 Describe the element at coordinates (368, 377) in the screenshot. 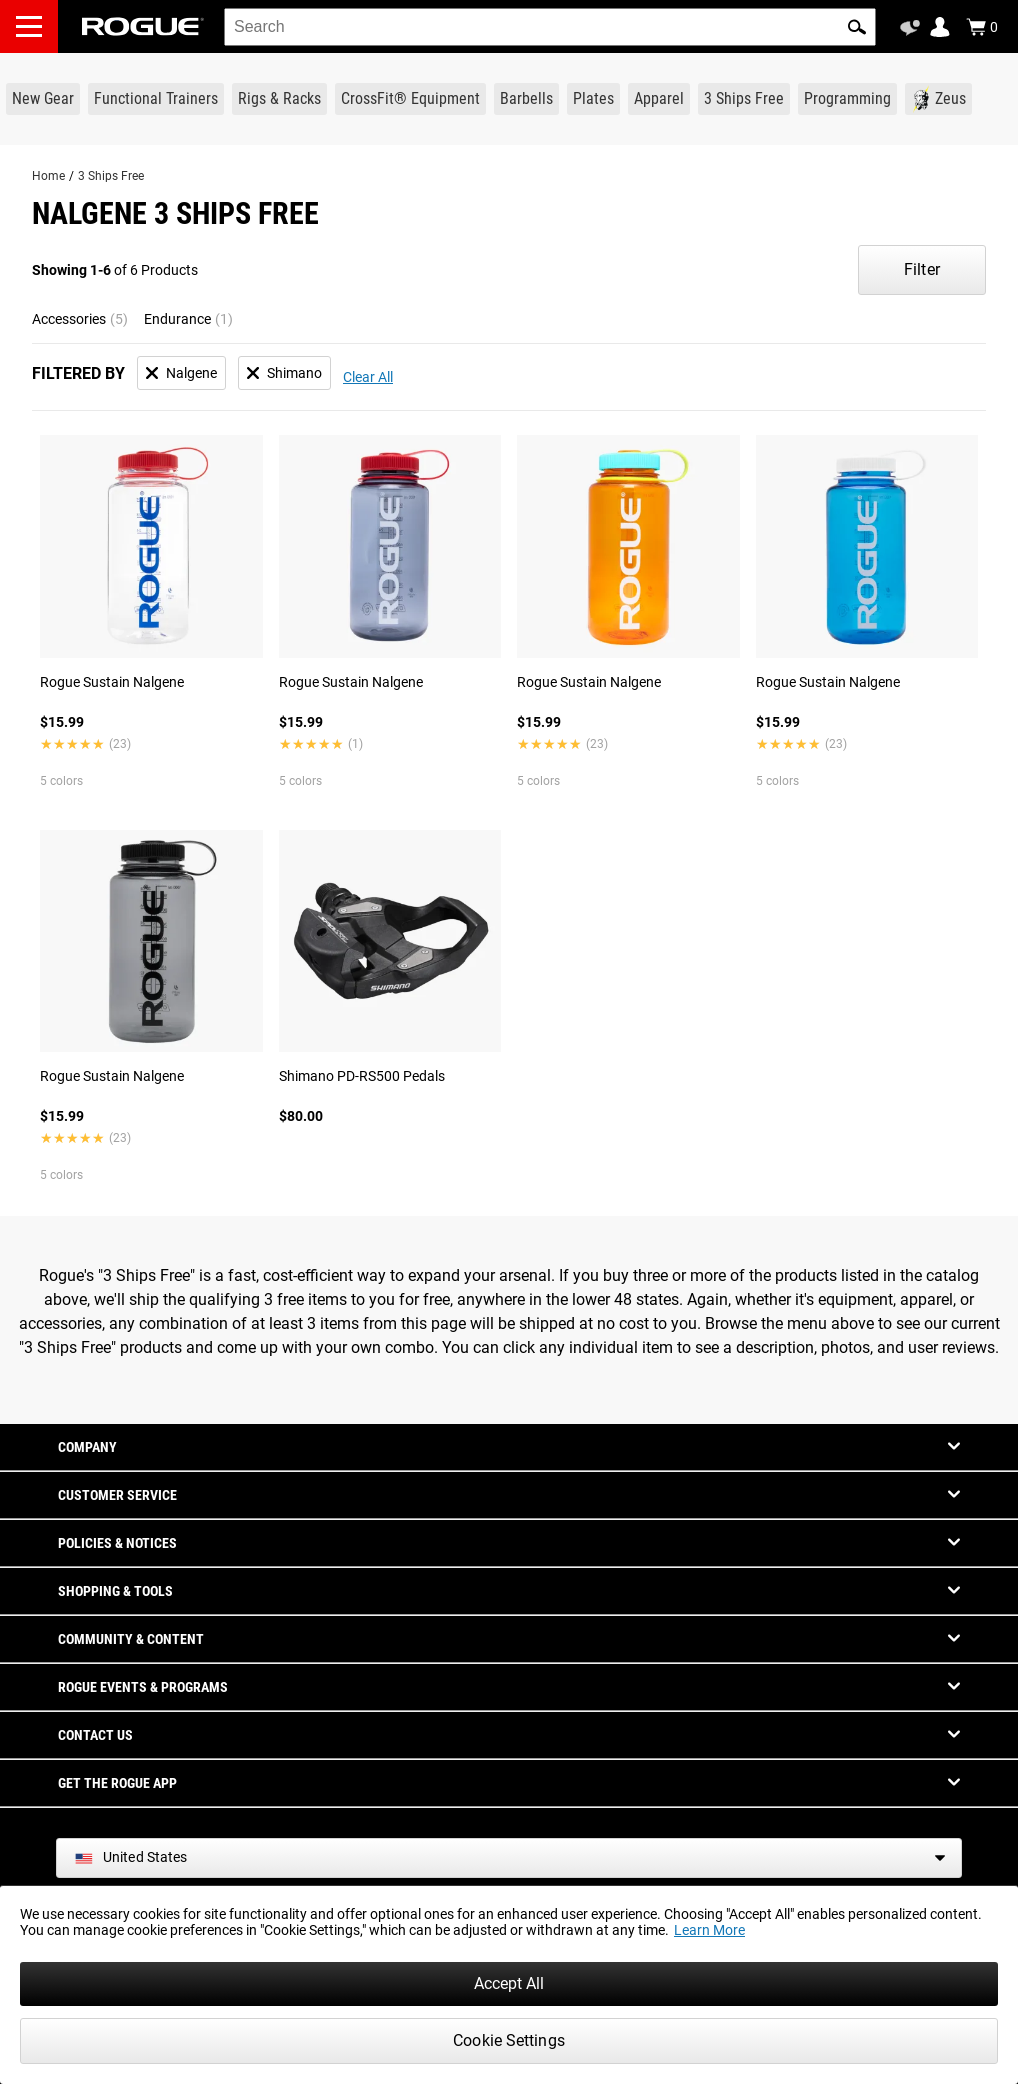

I see `Clear All` at that location.